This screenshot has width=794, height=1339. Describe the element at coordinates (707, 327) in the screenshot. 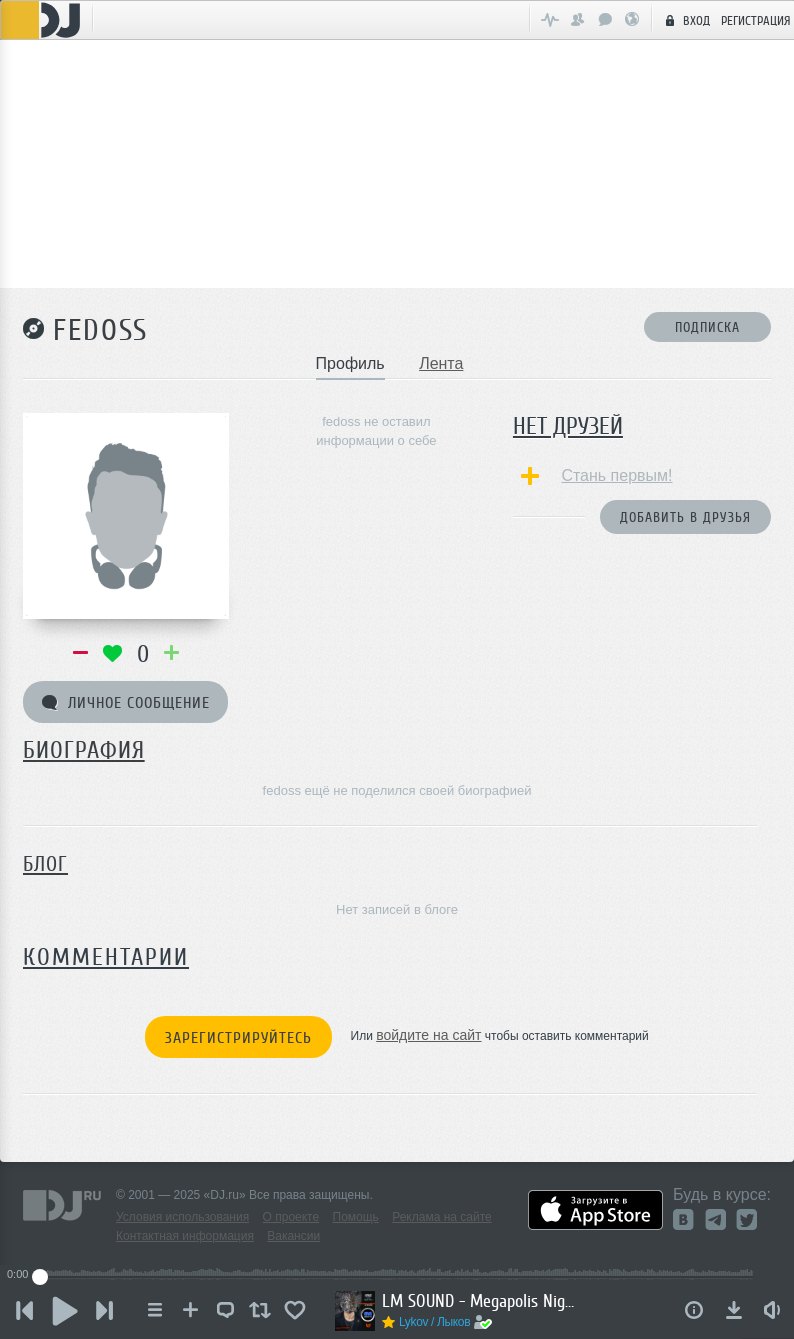

I see `Подписка` at that location.